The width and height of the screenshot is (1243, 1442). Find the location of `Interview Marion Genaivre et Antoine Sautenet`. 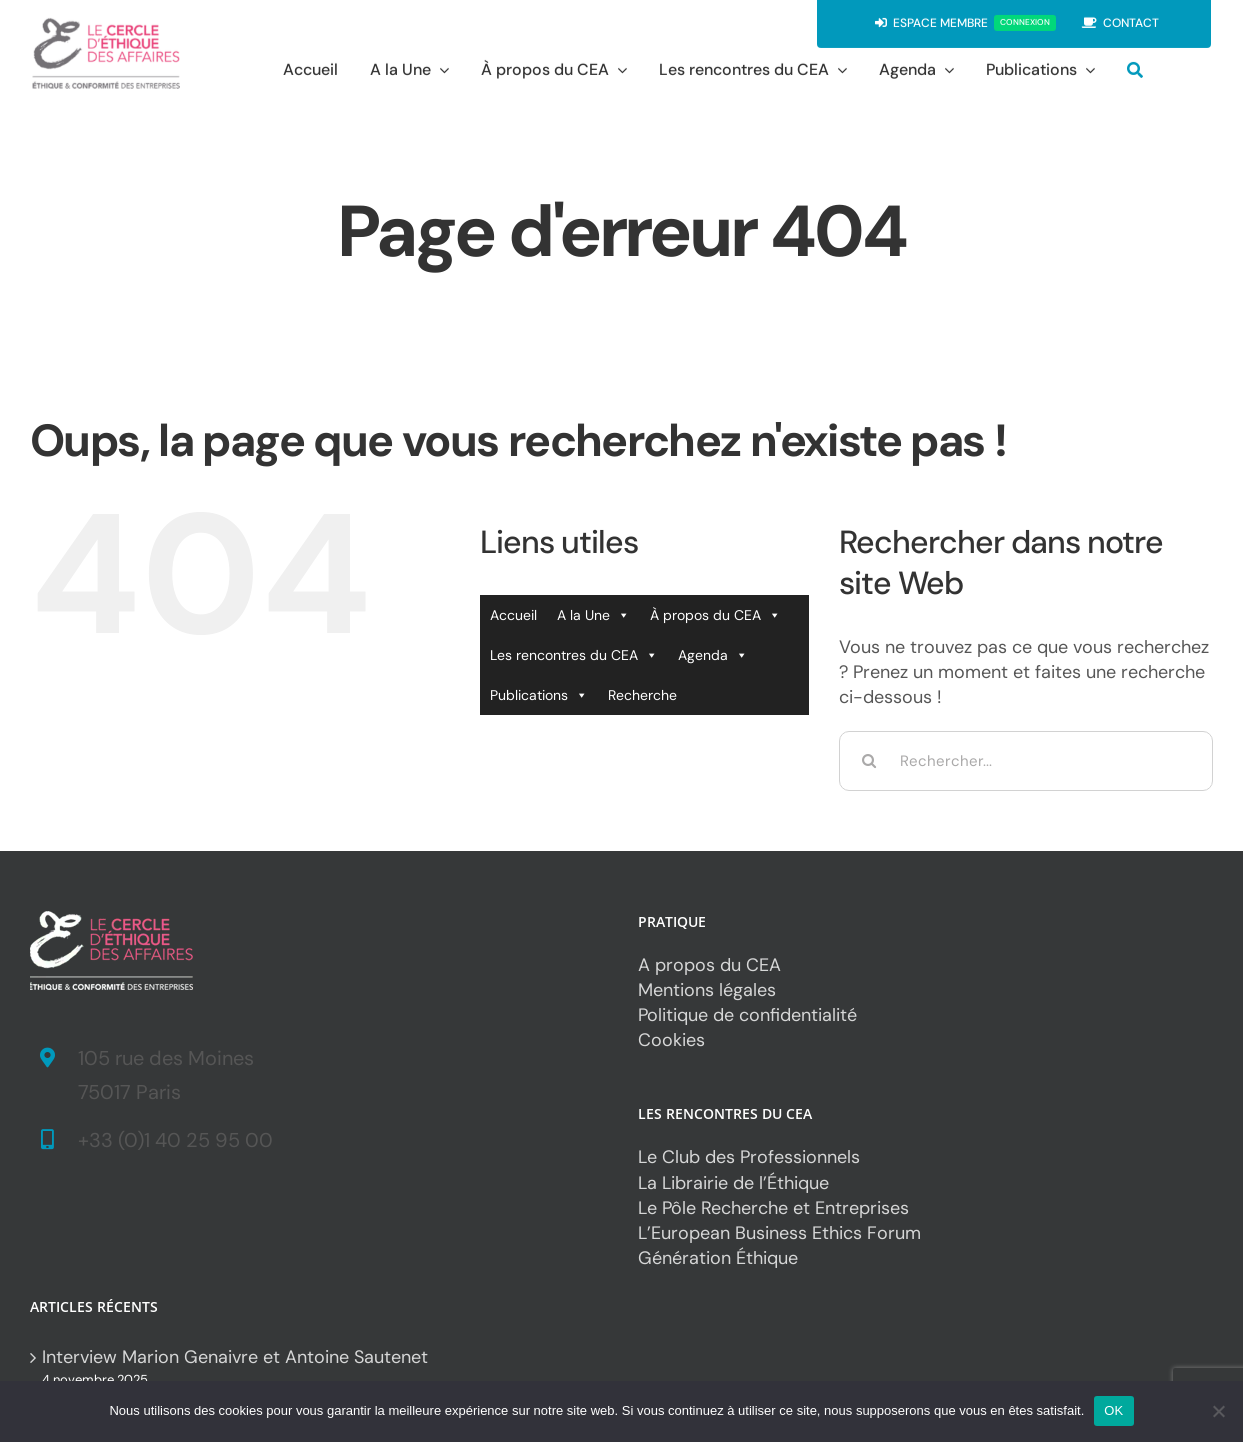

Interview Marion Genaivre et Antoine Sautenet is located at coordinates (235, 1357).